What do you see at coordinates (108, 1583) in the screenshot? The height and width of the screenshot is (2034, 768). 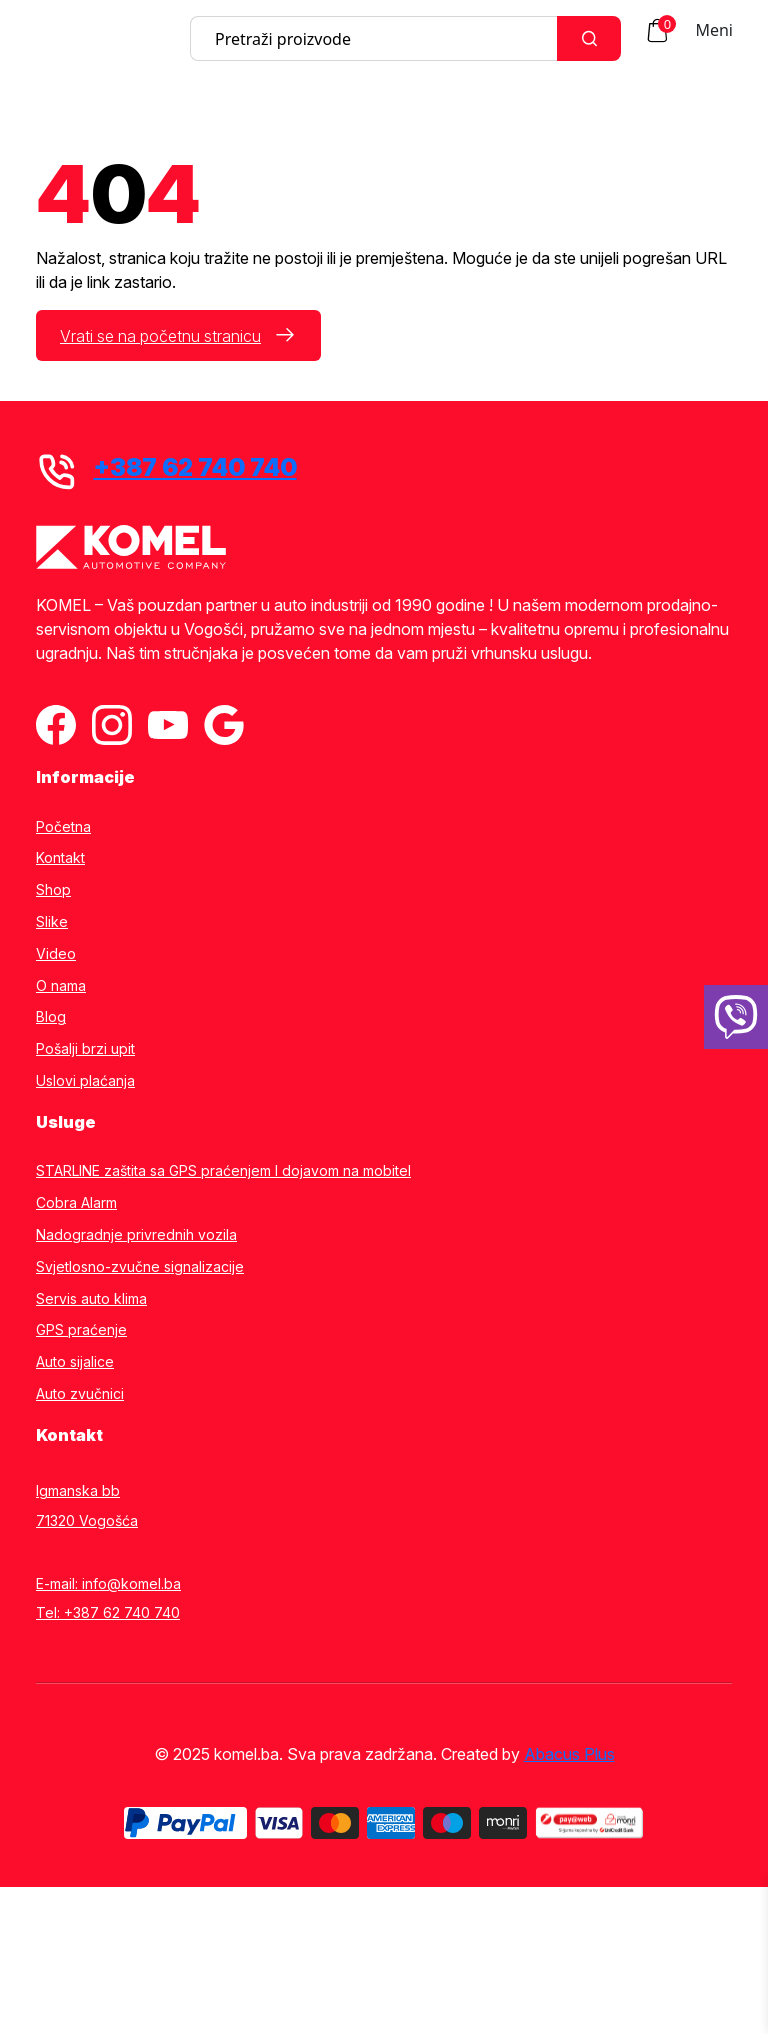 I see `E-mail: info@komel.ba` at bounding box center [108, 1583].